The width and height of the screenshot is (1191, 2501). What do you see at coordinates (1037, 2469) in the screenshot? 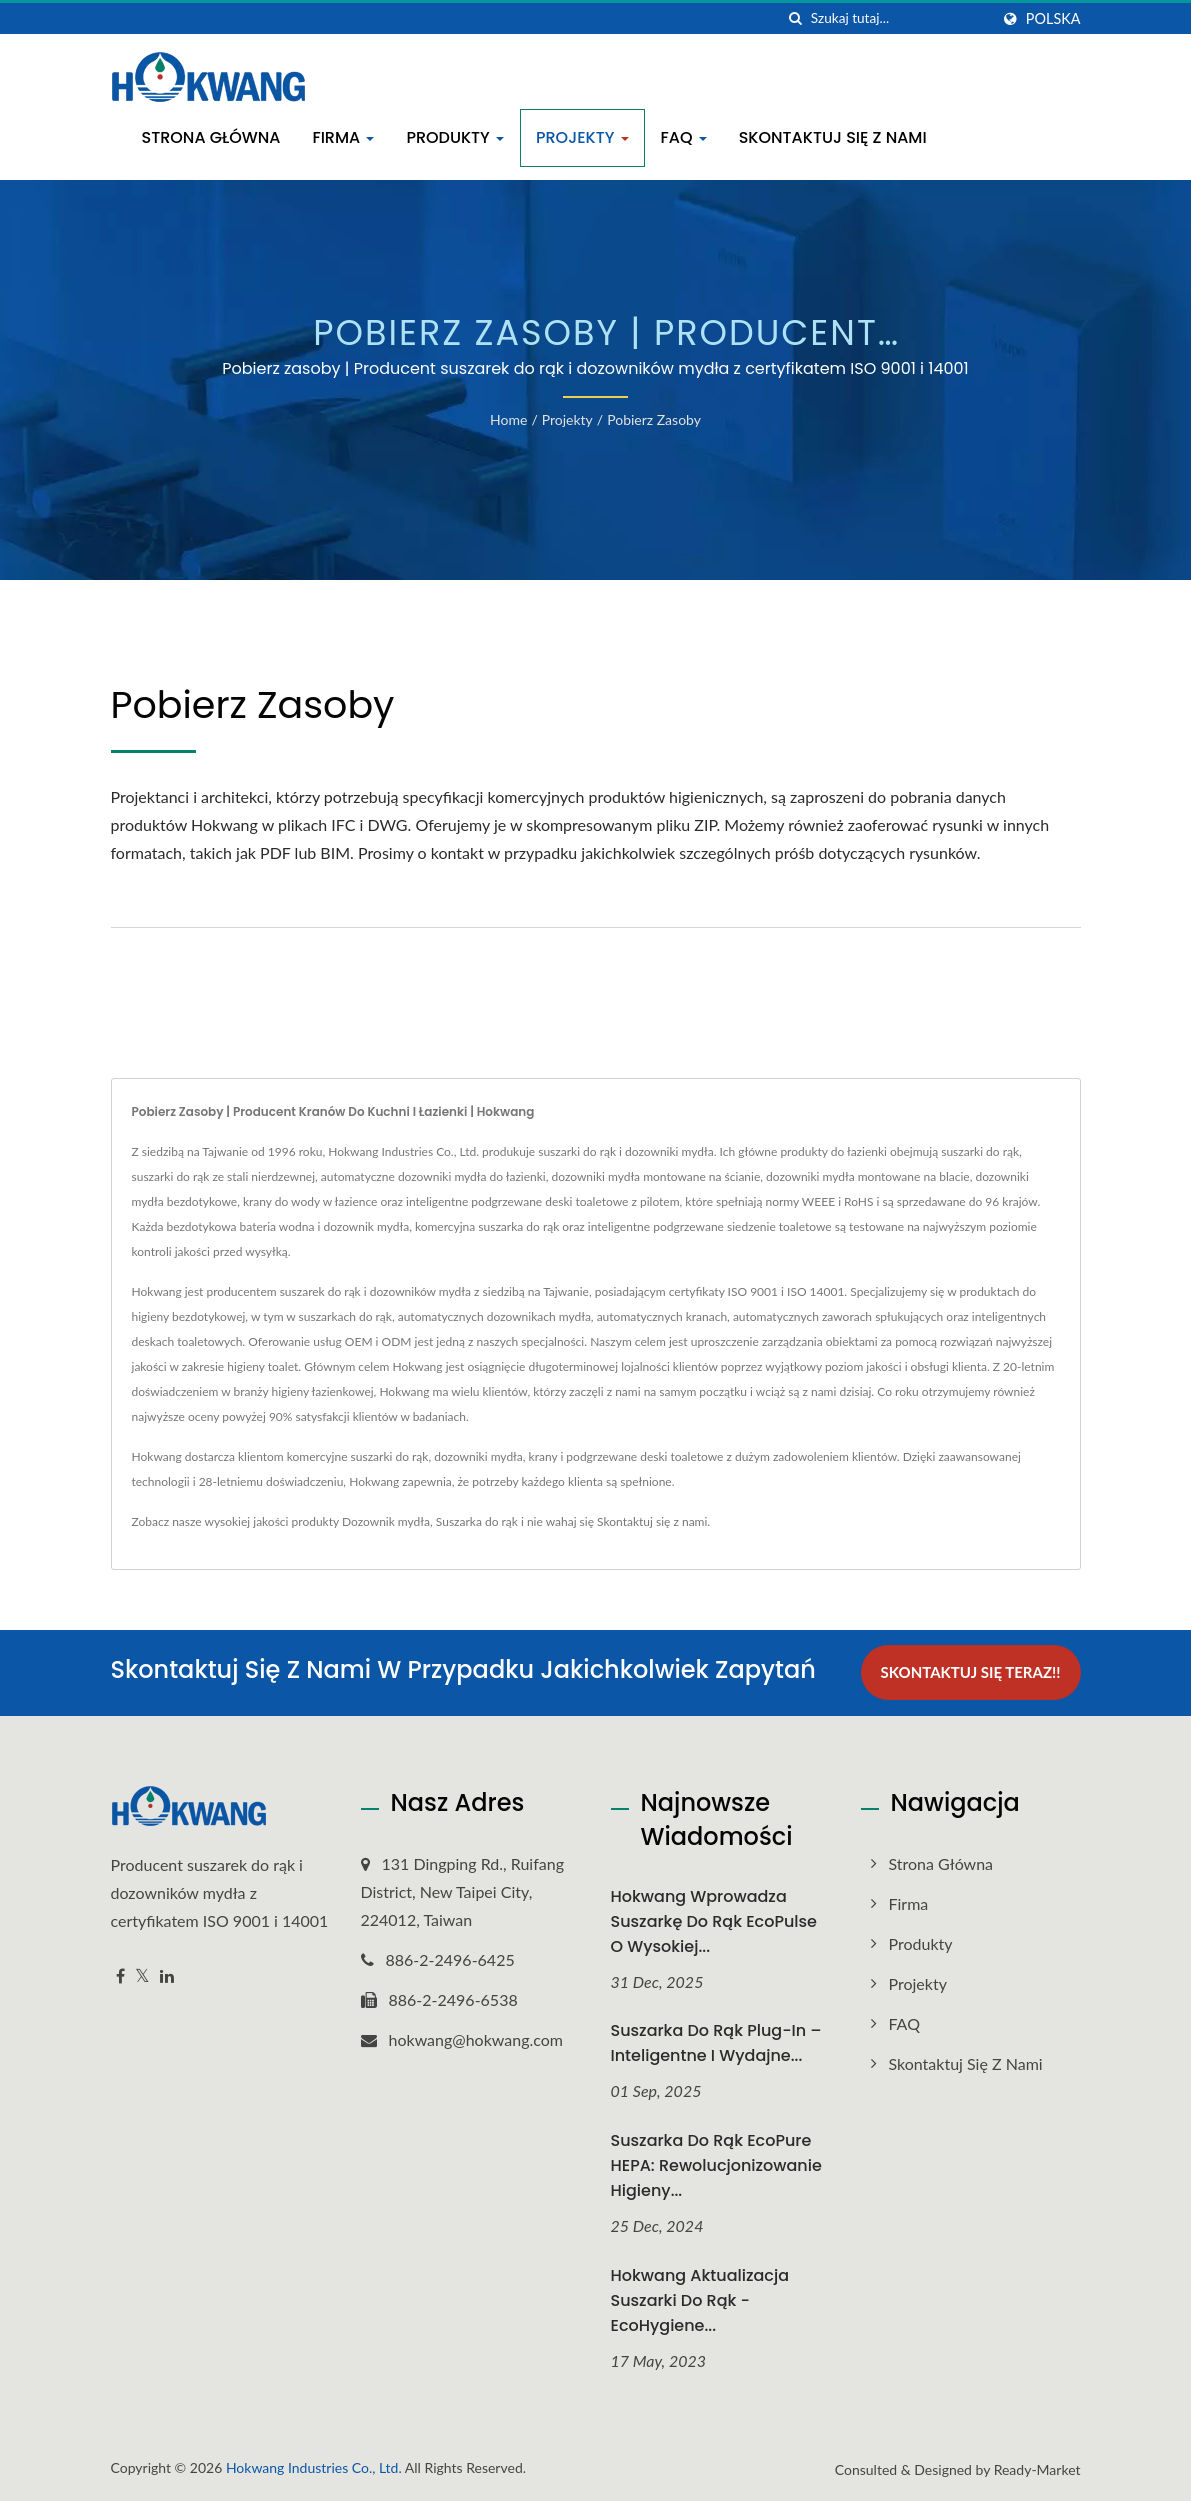
I see `Ready-Market` at bounding box center [1037, 2469].